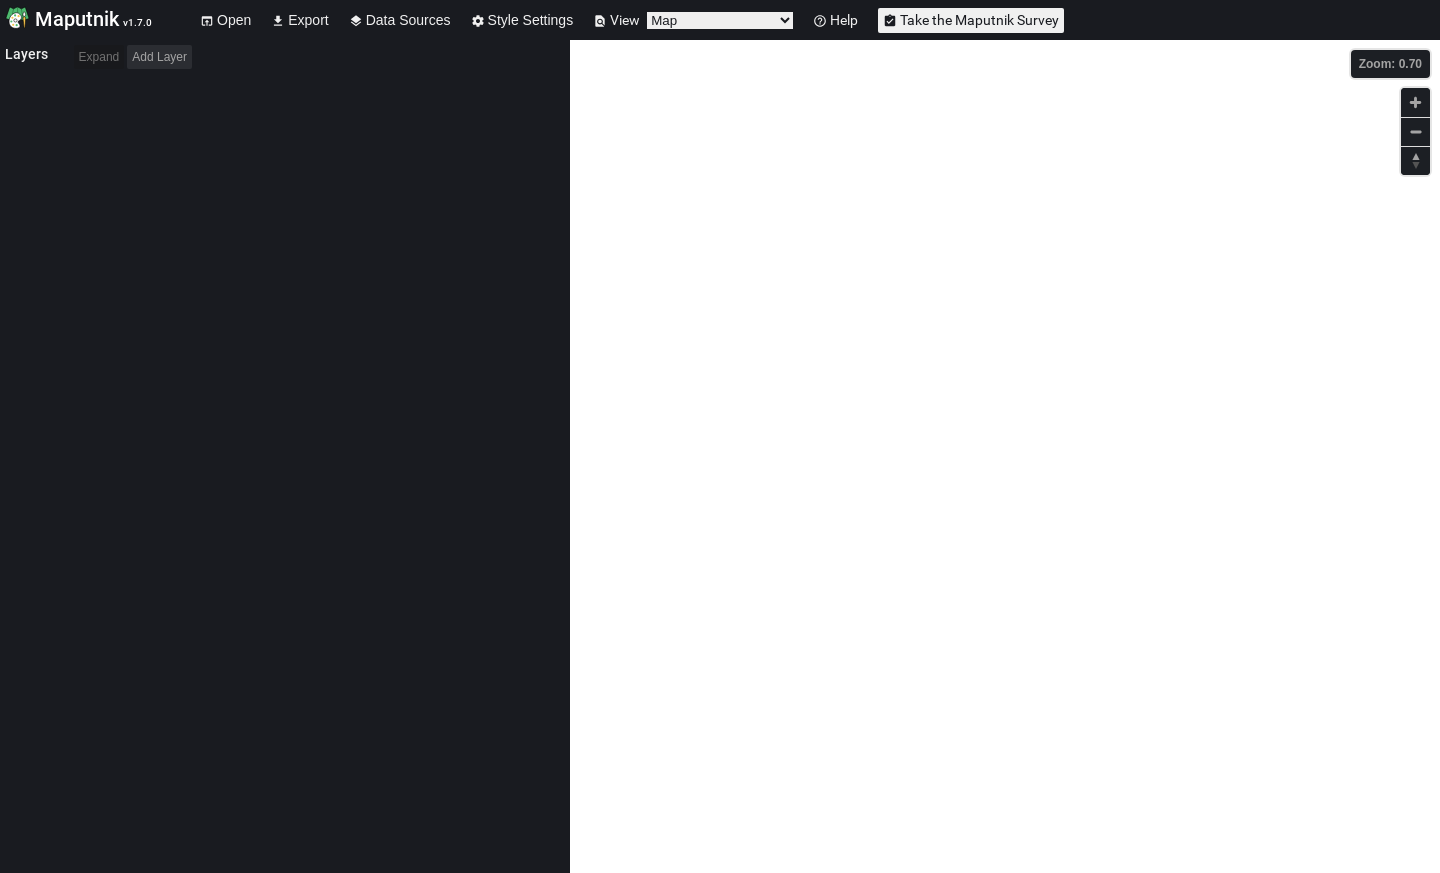 The height and width of the screenshot is (873, 1440). Describe the element at coordinates (1415, 102) in the screenshot. I see `[Zoom in]` at that location.